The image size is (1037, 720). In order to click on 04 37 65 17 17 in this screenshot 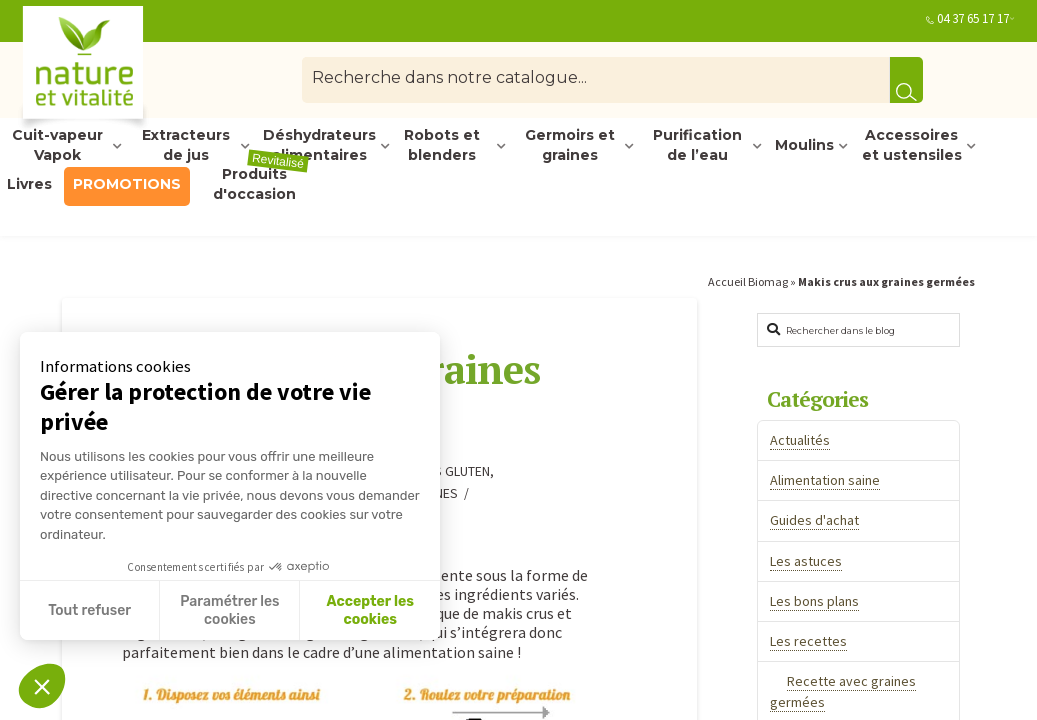, I will do `click(973, 18)`.